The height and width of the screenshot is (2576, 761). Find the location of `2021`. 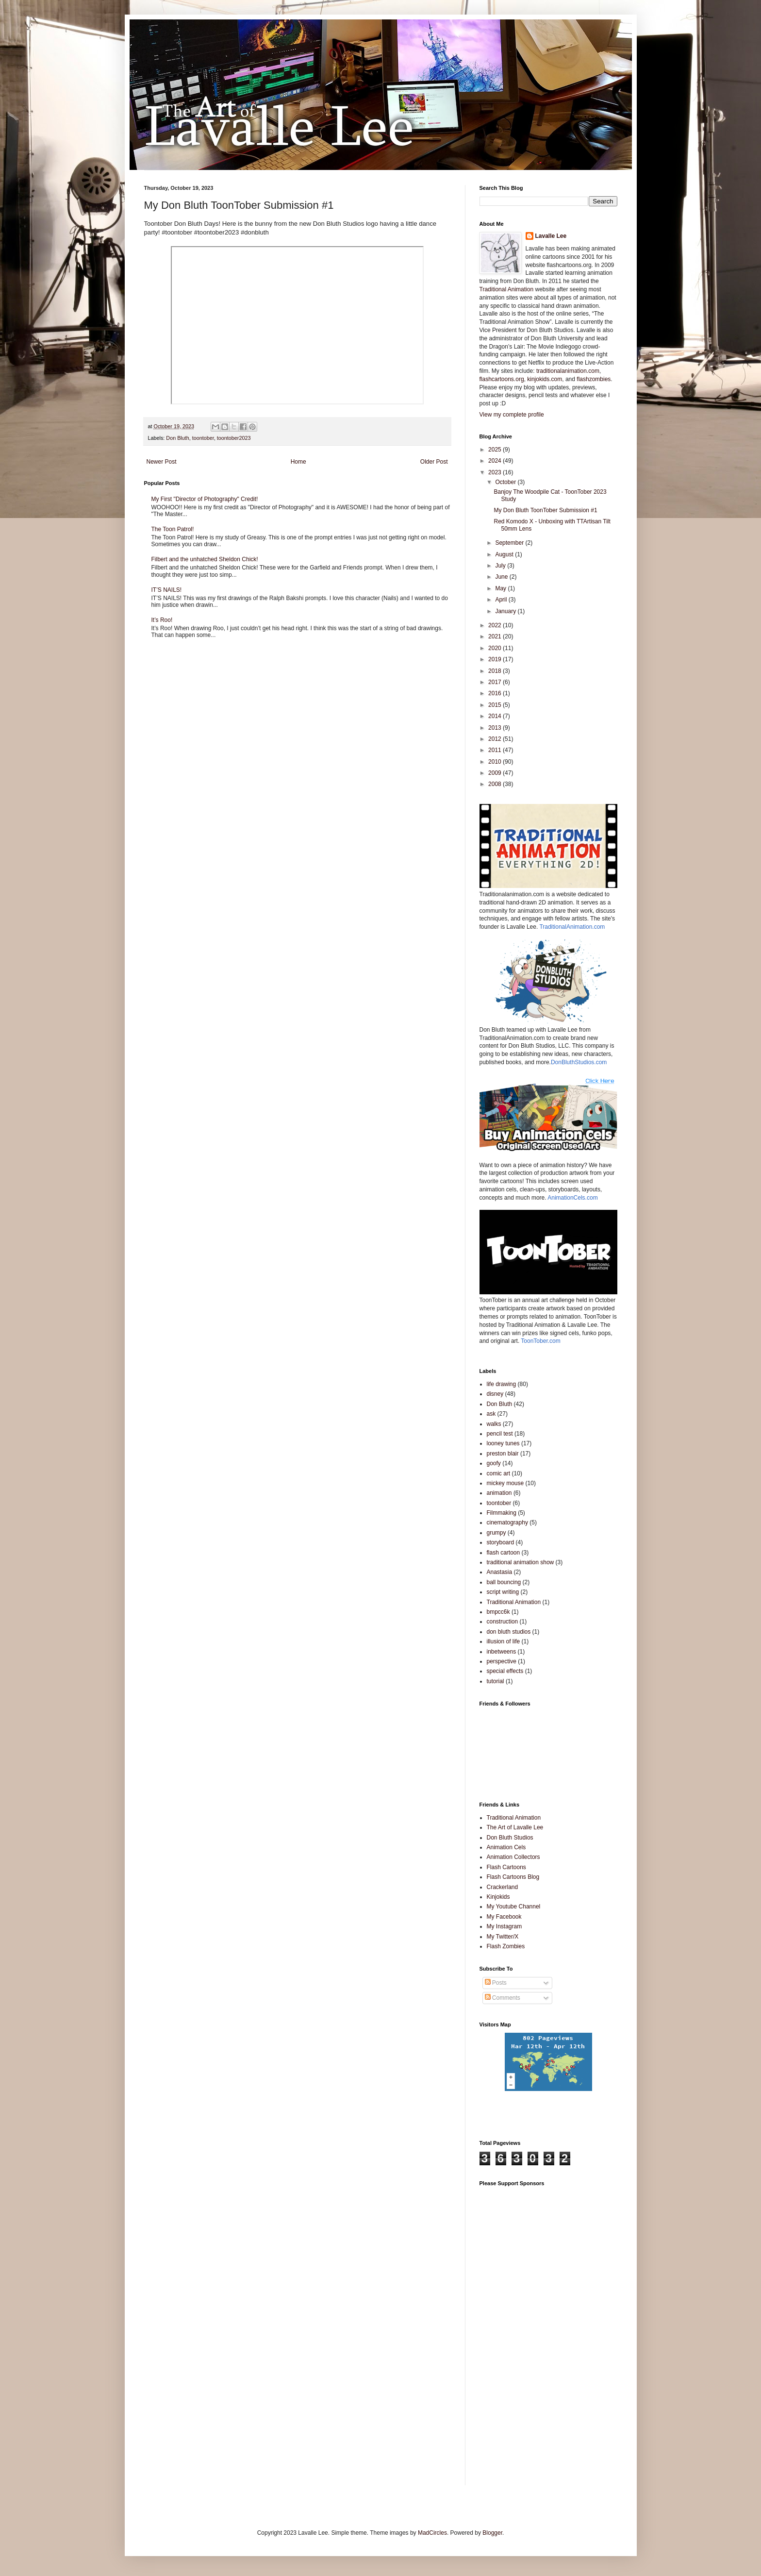

2021 is located at coordinates (495, 636).